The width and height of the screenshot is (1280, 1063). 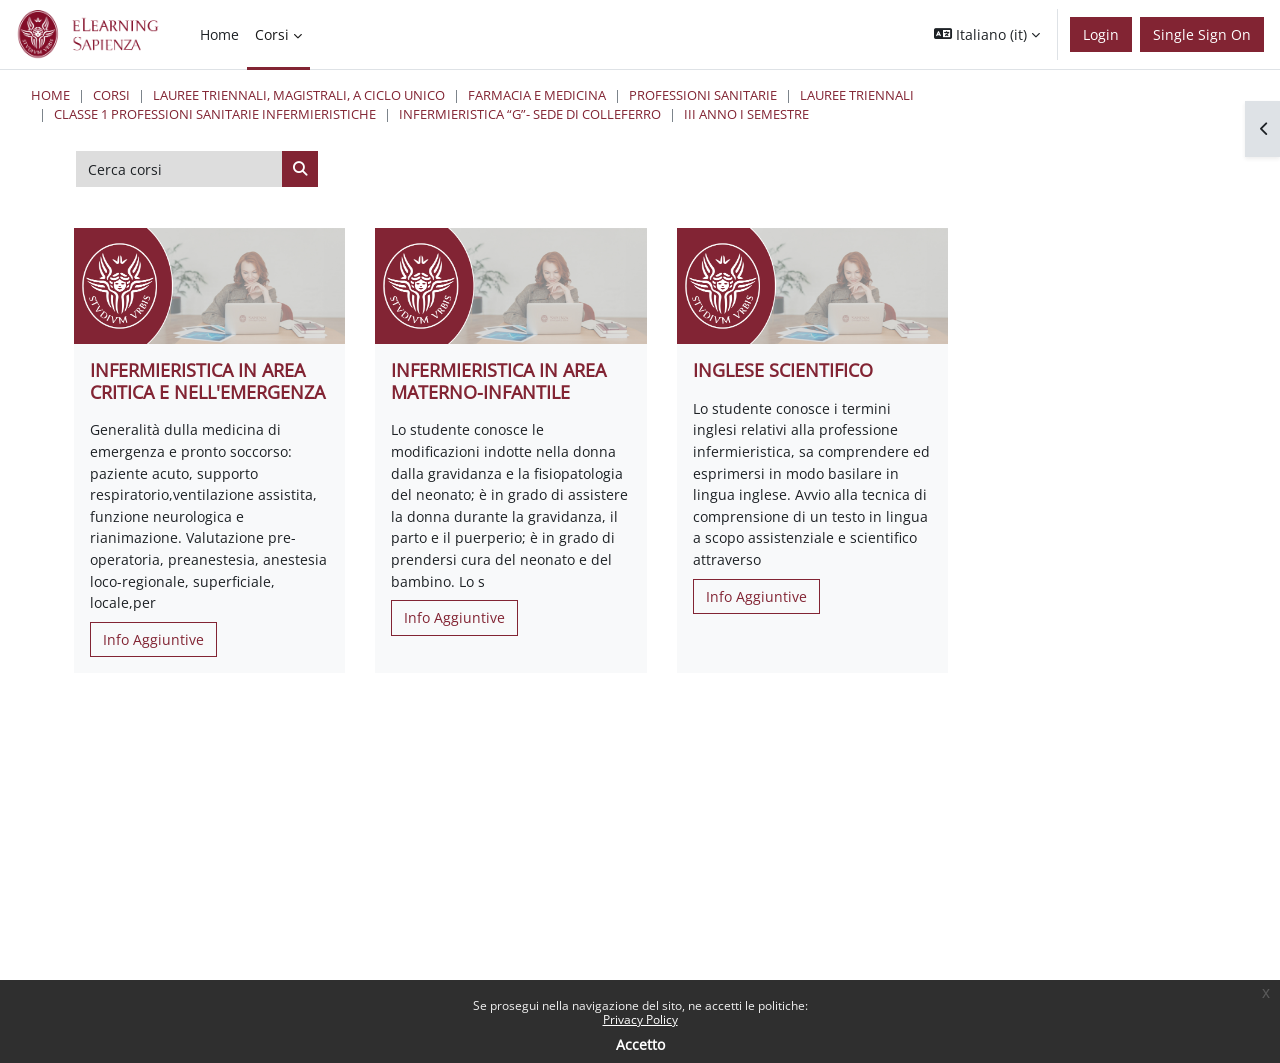 What do you see at coordinates (153, 639) in the screenshot?
I see `Info Aggiuntive` at bounding box center [153, 639].